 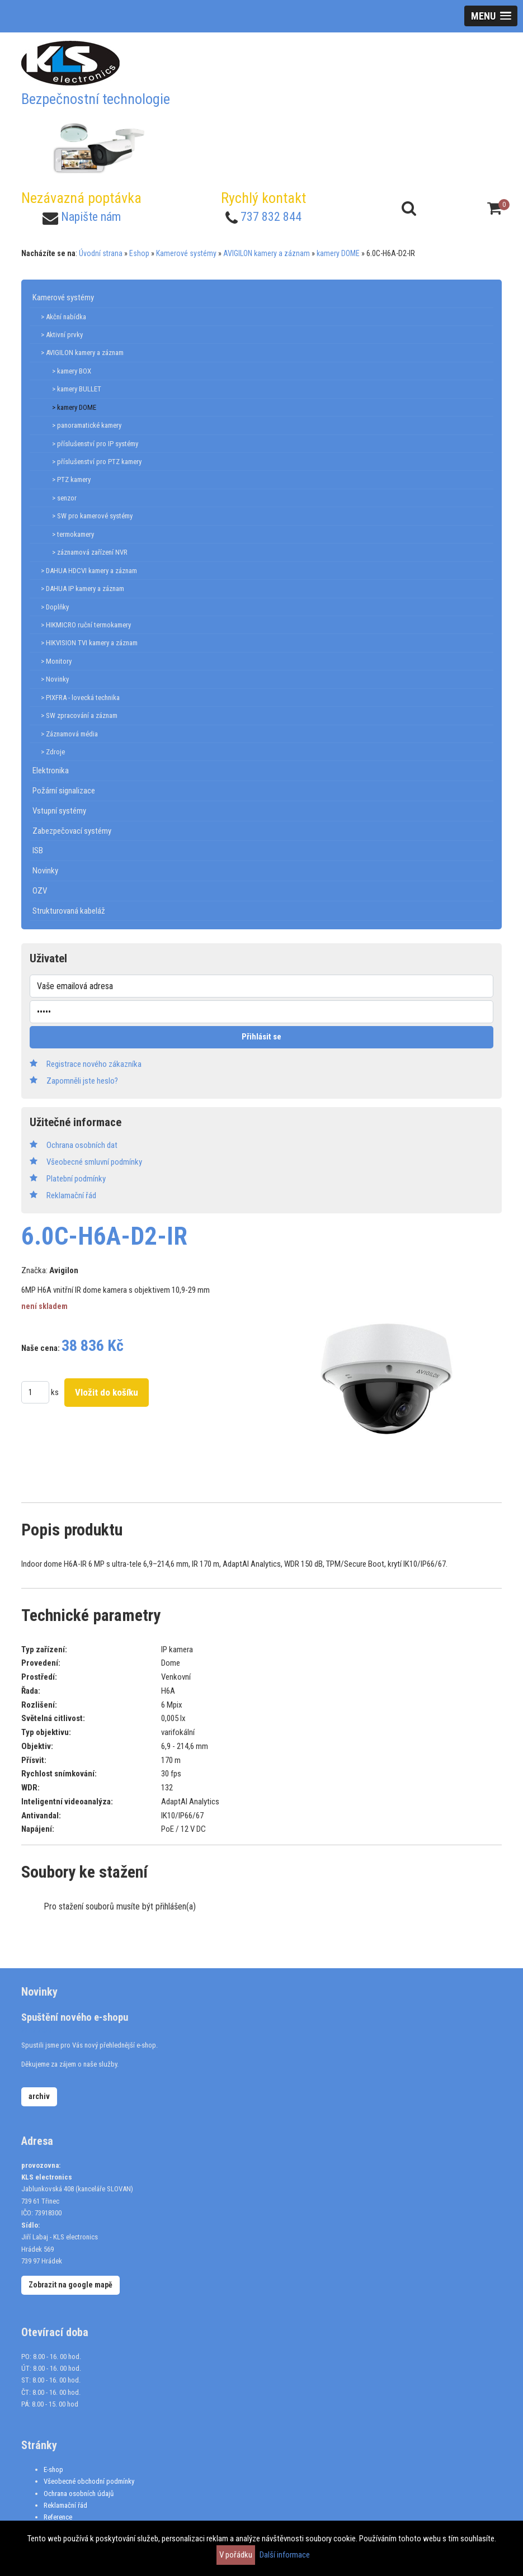 I want to click on > PIXFRA - lovecká technika, so click(x=80, y=697).